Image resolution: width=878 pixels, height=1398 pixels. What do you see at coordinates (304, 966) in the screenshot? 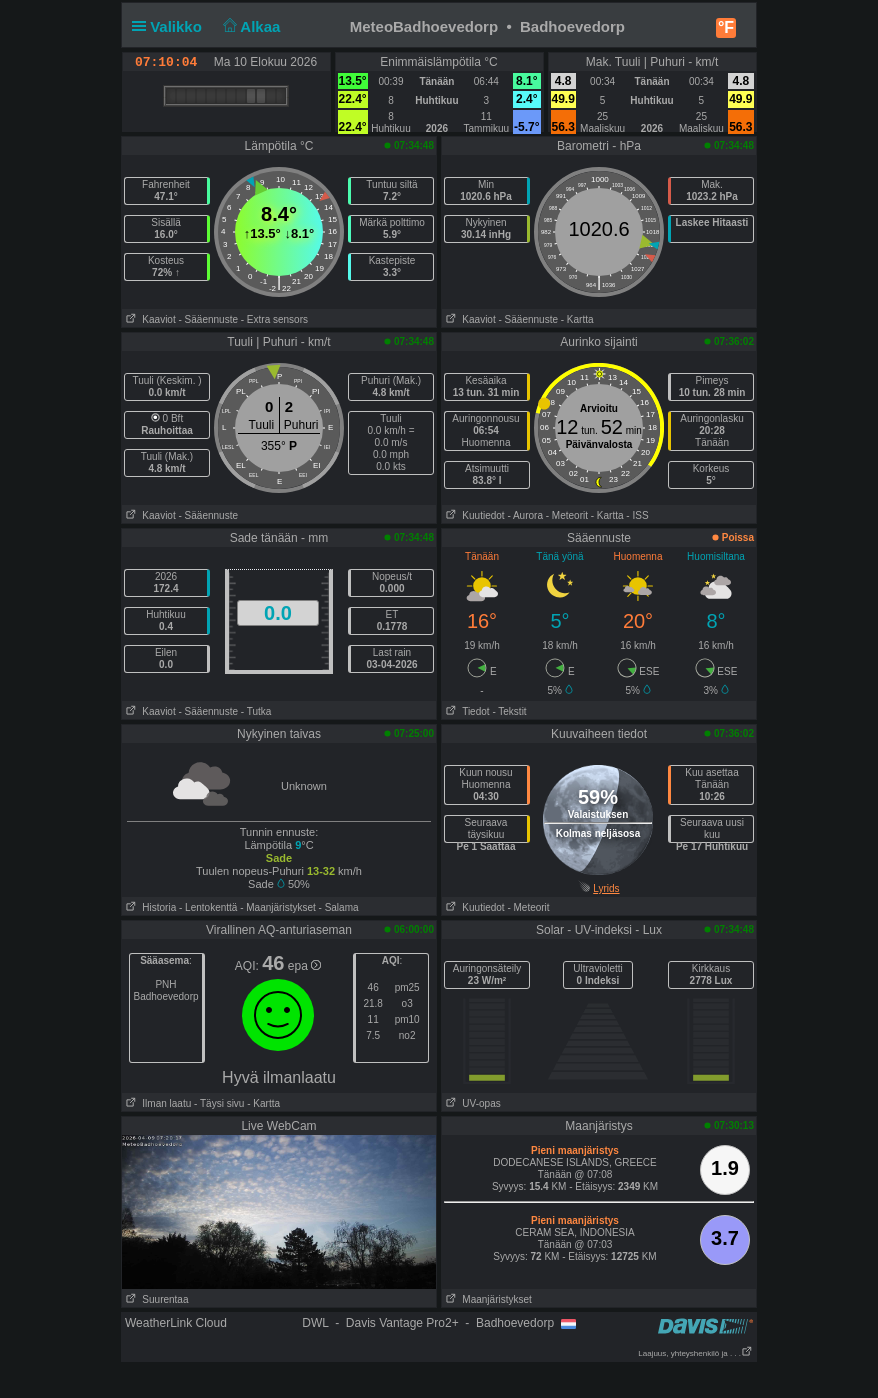
I see `epa` at bounding box center [304, 966].